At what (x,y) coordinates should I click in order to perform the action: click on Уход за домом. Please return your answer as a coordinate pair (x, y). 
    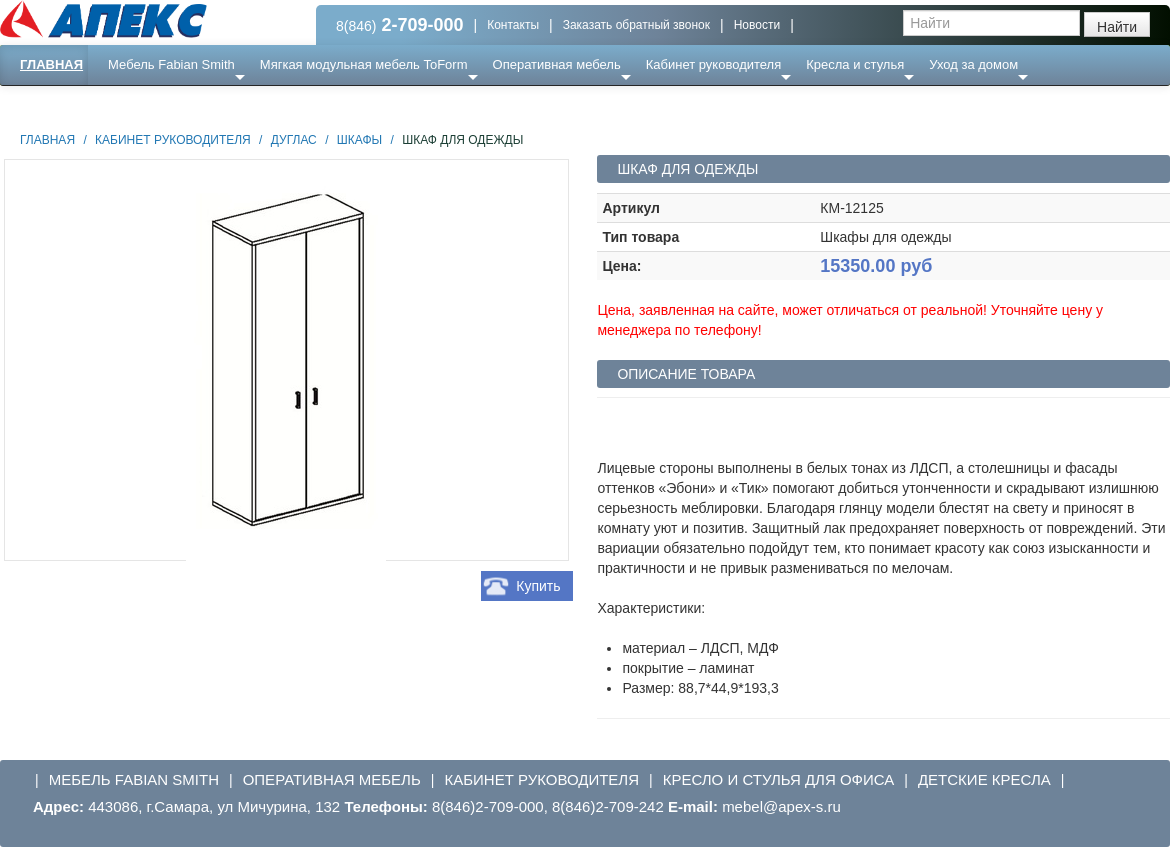
    Looking at the image, I should click on (973, 64).